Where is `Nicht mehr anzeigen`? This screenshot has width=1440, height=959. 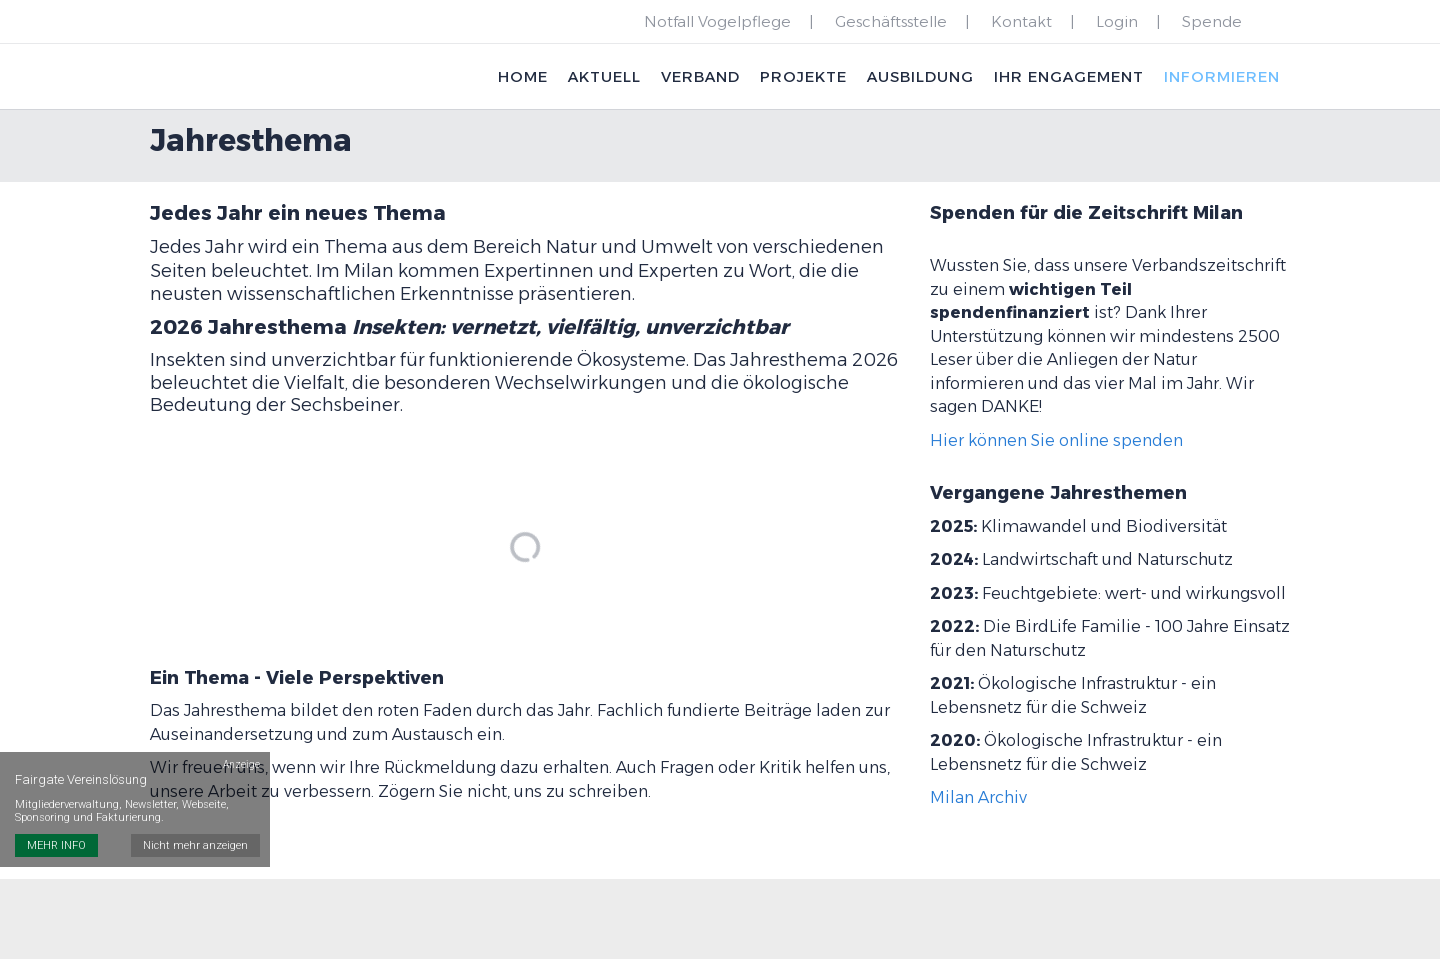
Nicht mehr anzeigen is located at coordinates (195, 841).